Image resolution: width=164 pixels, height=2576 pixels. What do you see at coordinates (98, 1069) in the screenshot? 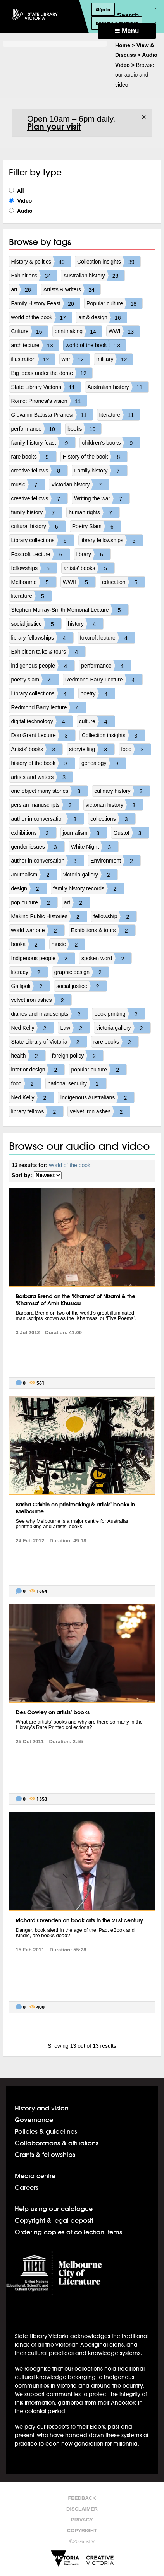
I see `popular culture` at bounding box center [98, 1069].